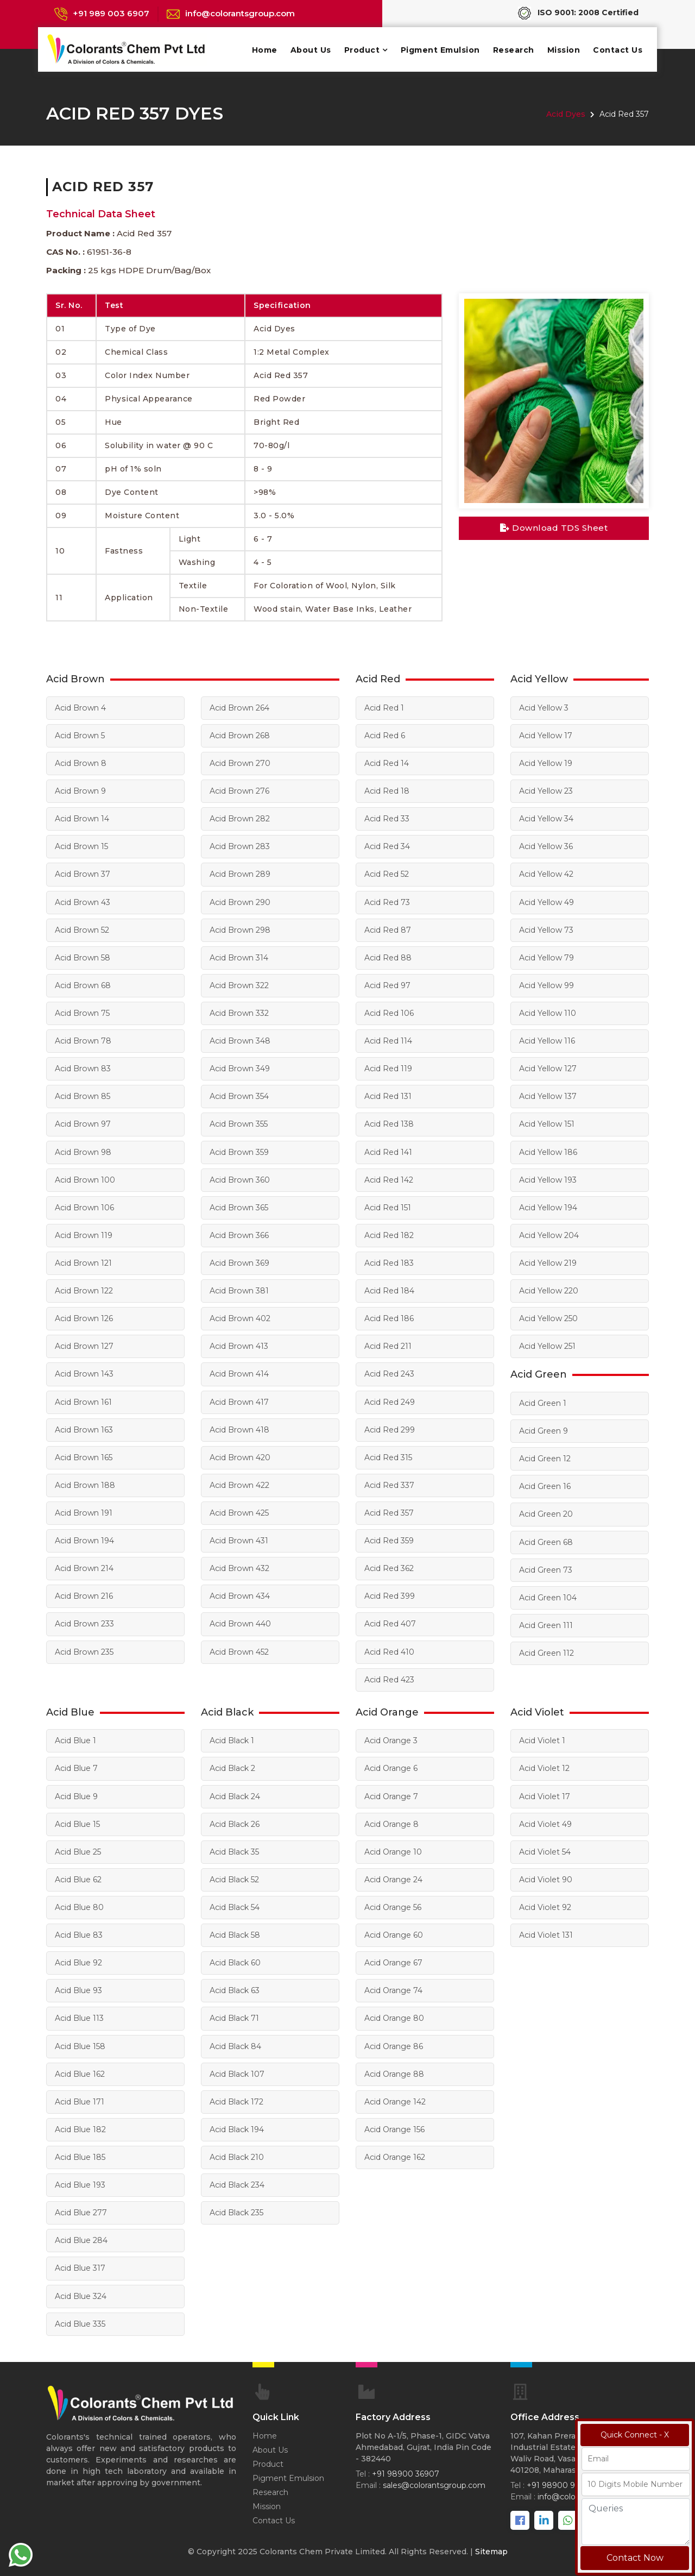  Describe the element at coordinates (389, 1290) in the screenshot. I see `Acid Red 184` at that location.